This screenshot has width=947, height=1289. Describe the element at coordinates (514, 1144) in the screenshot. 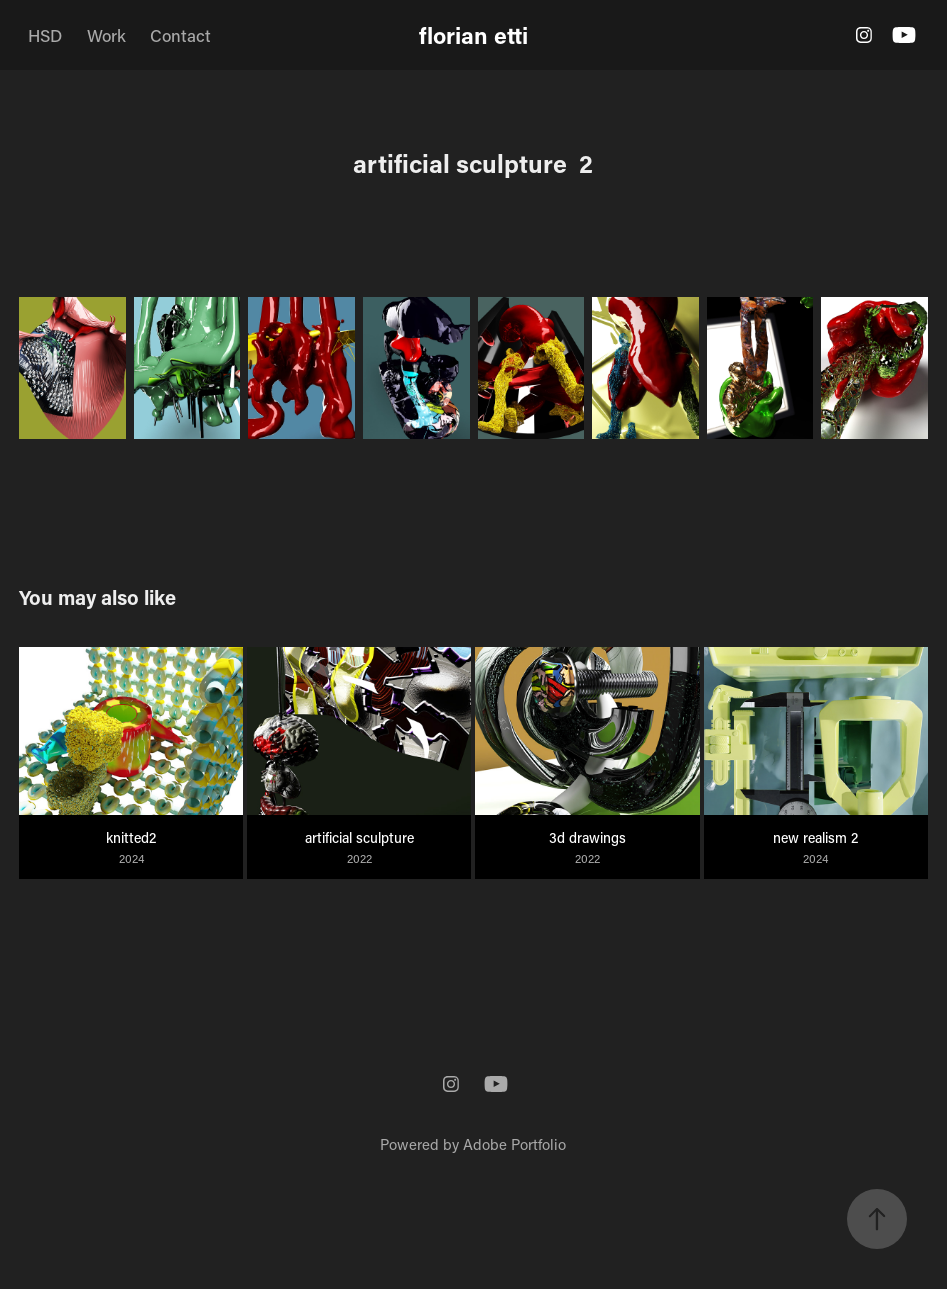

I see `Adobe Portfolio` at that location.